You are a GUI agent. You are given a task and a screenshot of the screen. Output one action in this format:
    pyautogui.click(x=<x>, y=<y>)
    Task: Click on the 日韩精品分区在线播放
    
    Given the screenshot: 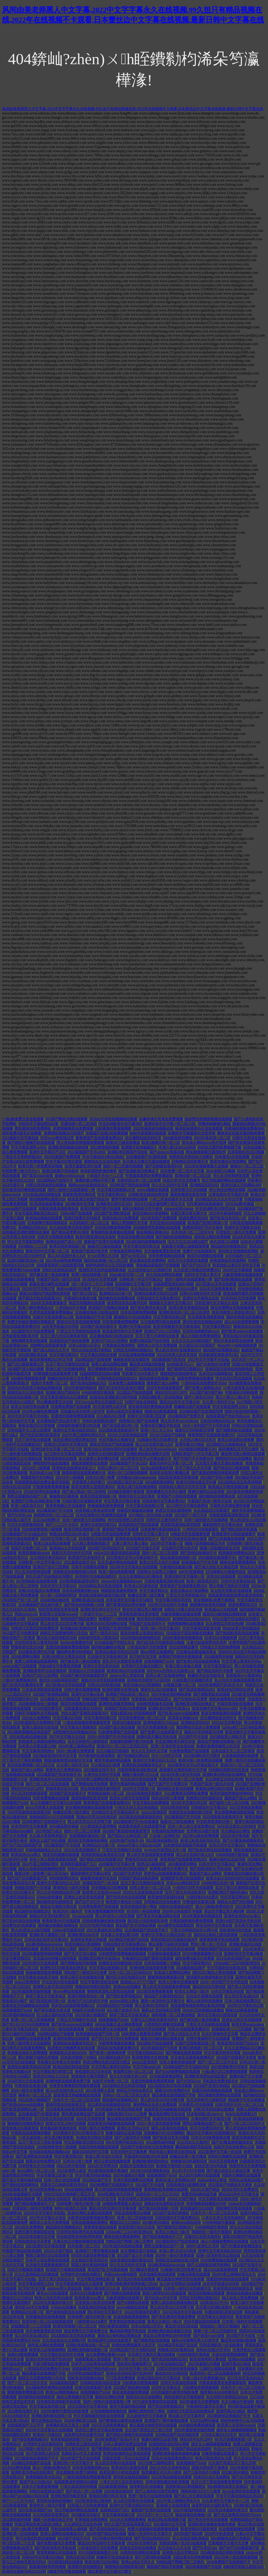 What is the action you would take?
    pyautogui.click(x=162, y=1902)
    